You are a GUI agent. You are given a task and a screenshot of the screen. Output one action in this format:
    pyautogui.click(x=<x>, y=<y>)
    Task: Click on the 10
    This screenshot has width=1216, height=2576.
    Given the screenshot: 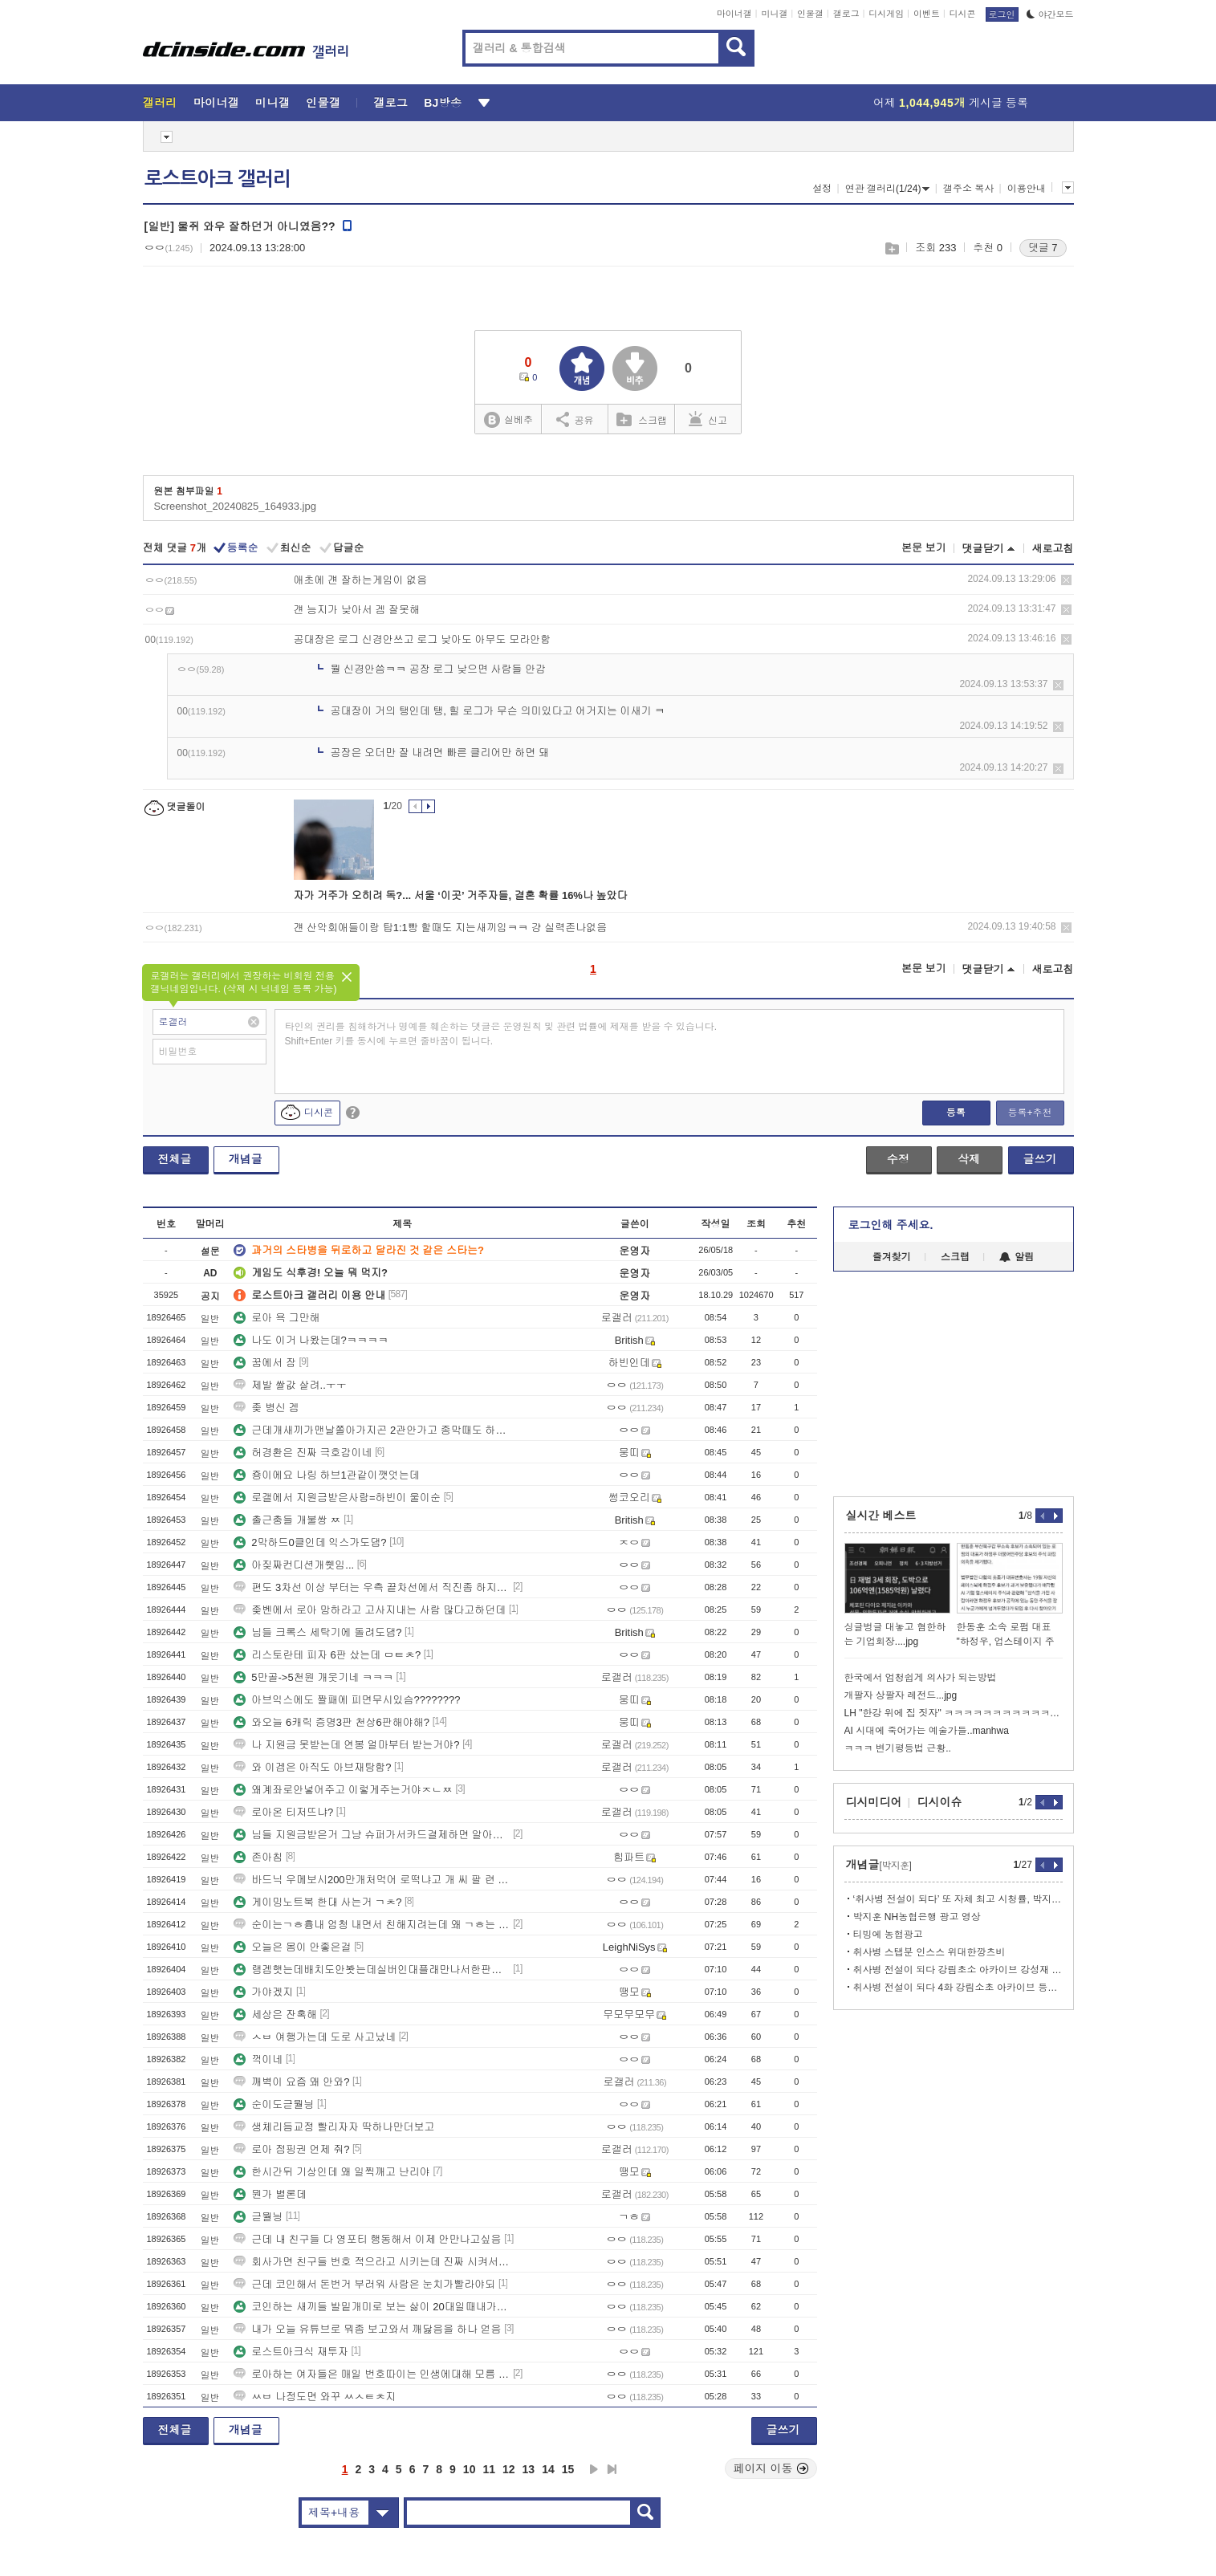 What is the action you would take?
    pyautogui.click(x=469, y=2469)
    